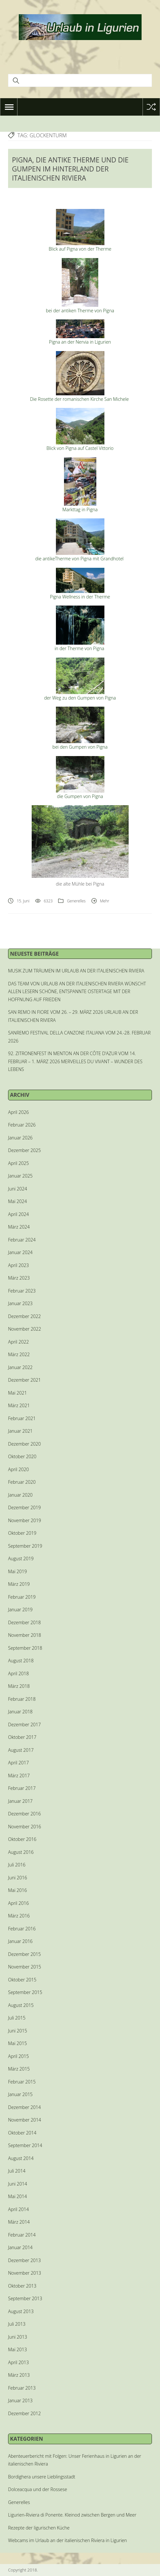 This screenshot has height=2576, width=160. I want to click on Dezember 2012, so click(24, 2413).